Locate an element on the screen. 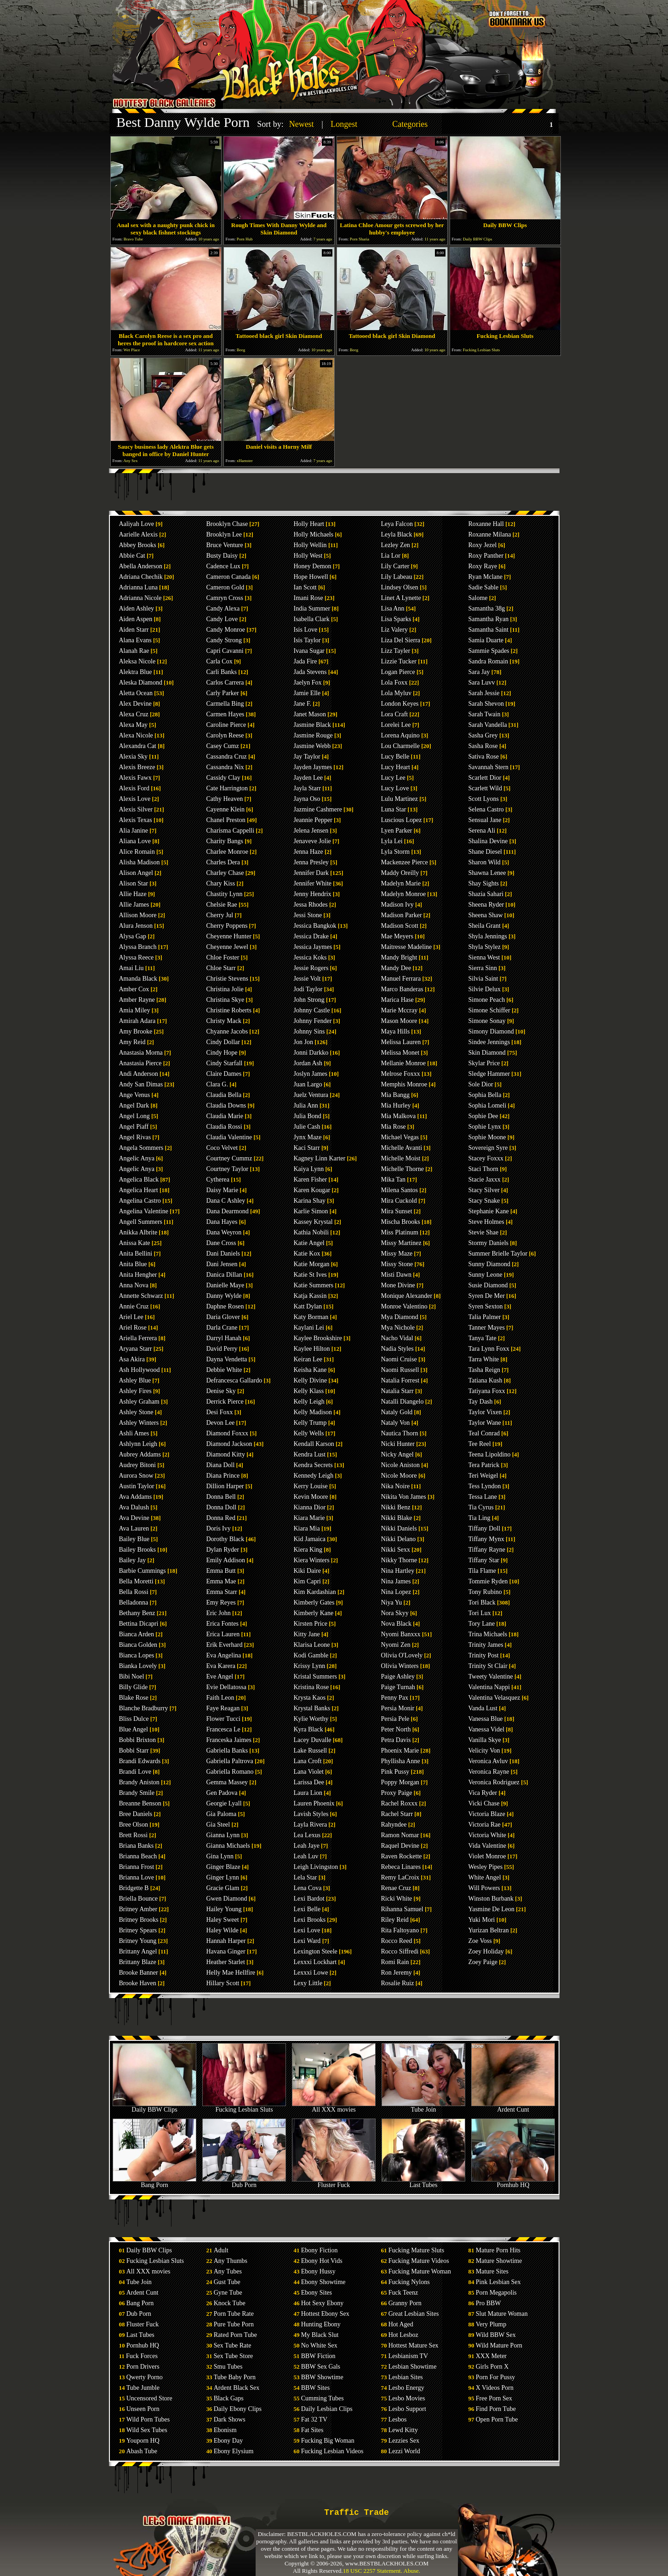 Image resolution: width=668 pixels, height=2576 pixels. Cytherea is located at coordinates (218, 1179).